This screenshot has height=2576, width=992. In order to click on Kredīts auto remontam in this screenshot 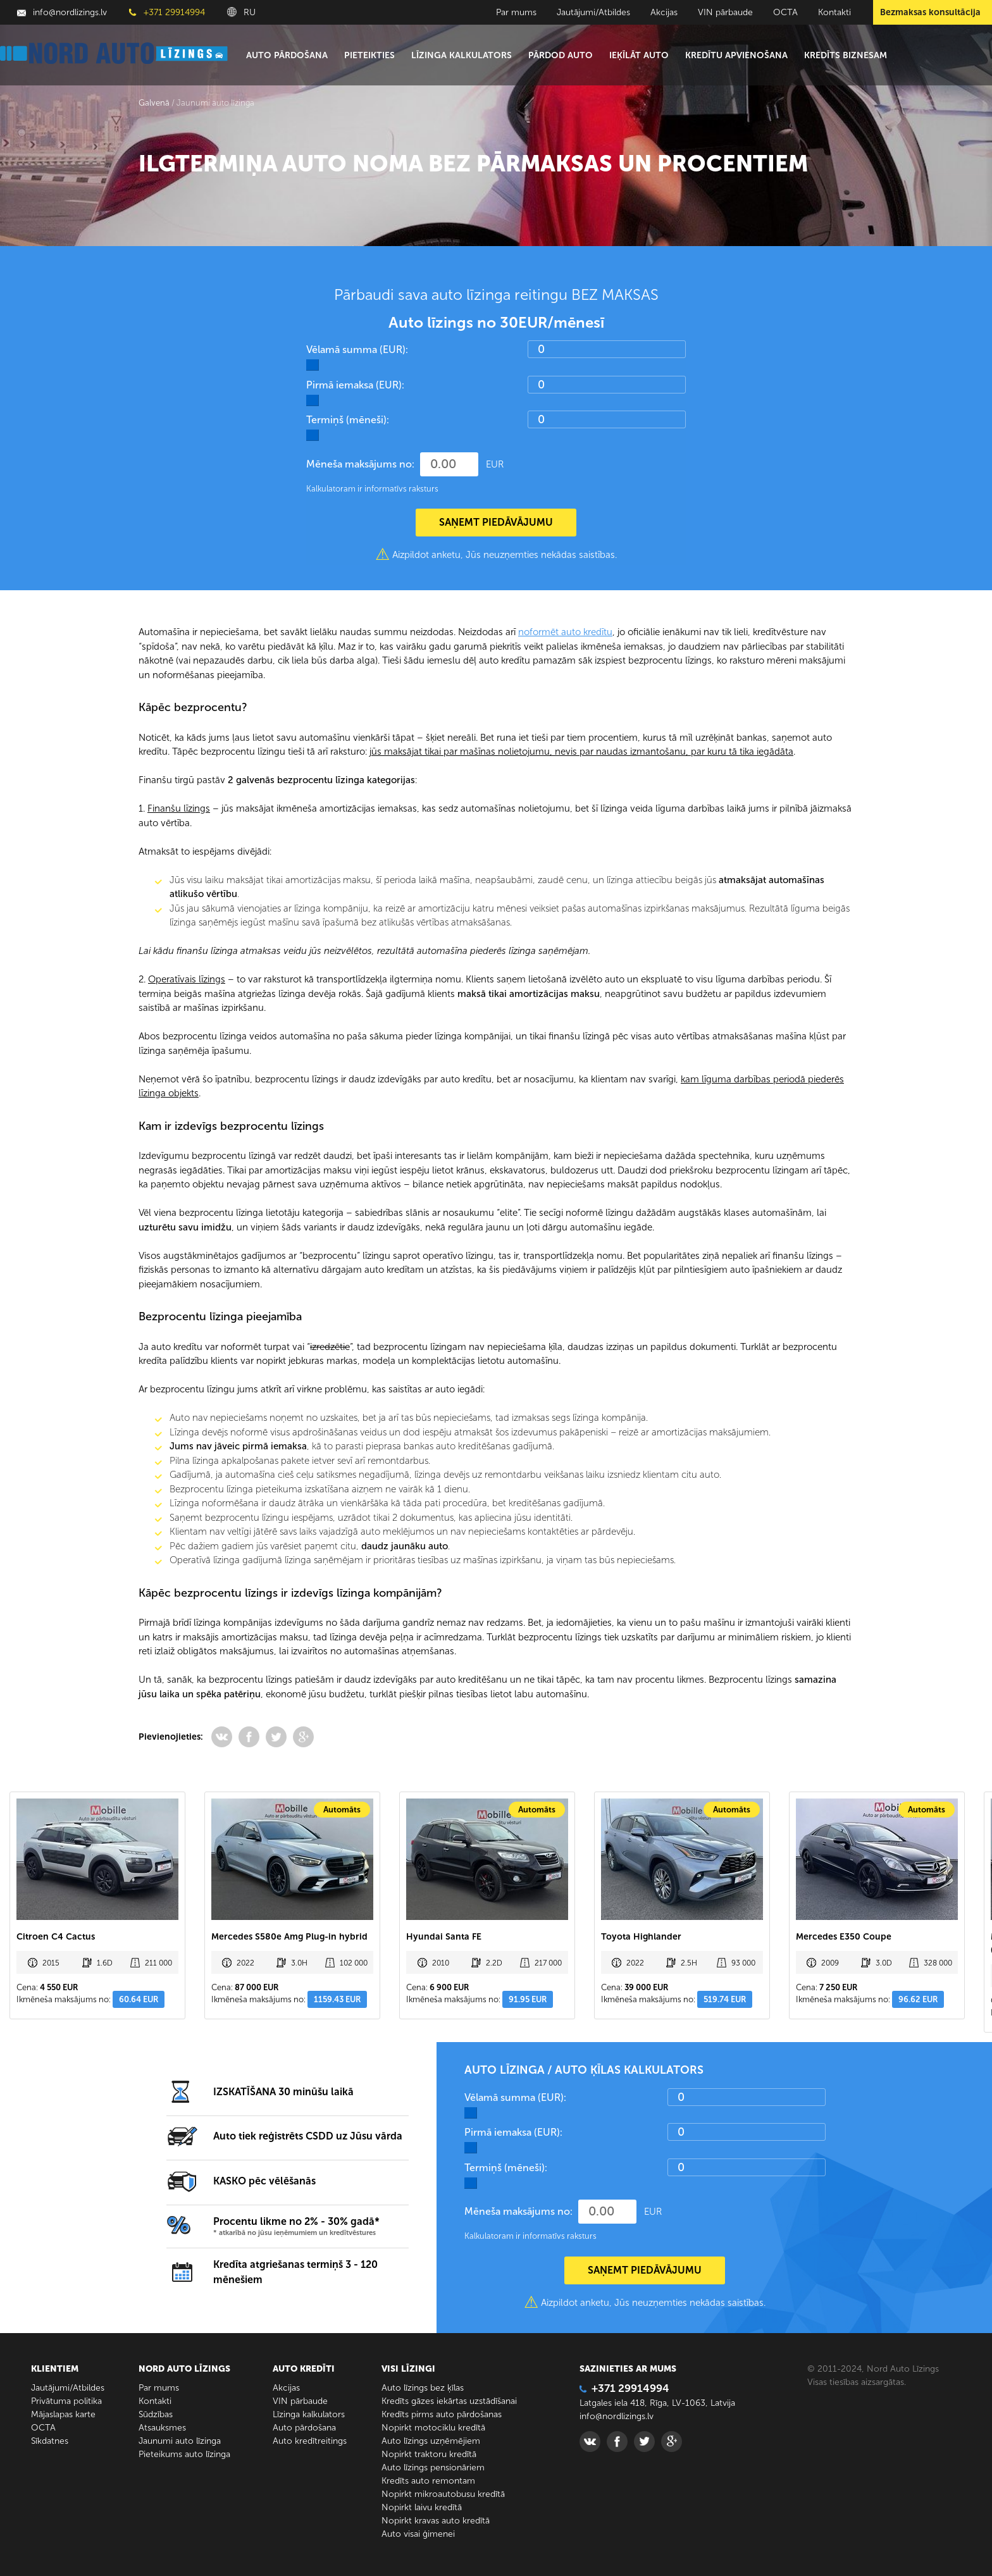, I will do `click(428, 2480)`.